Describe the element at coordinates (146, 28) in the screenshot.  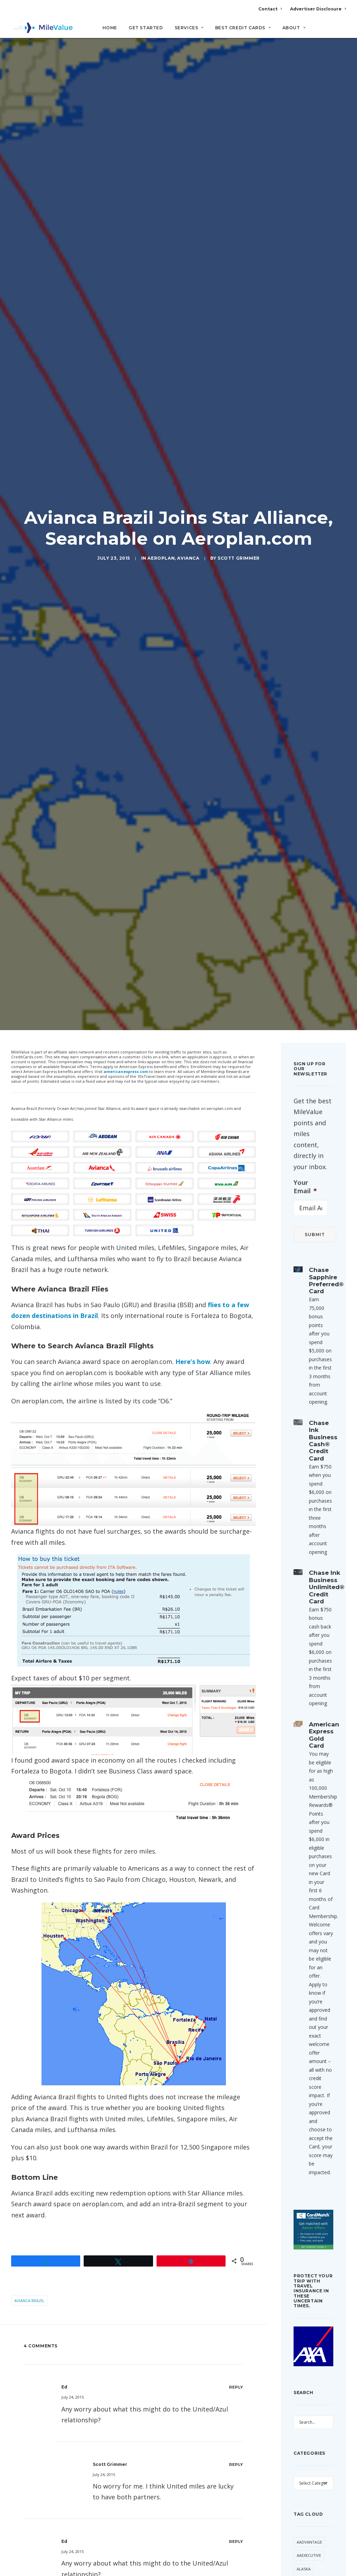
I see `Get Started` at that location.